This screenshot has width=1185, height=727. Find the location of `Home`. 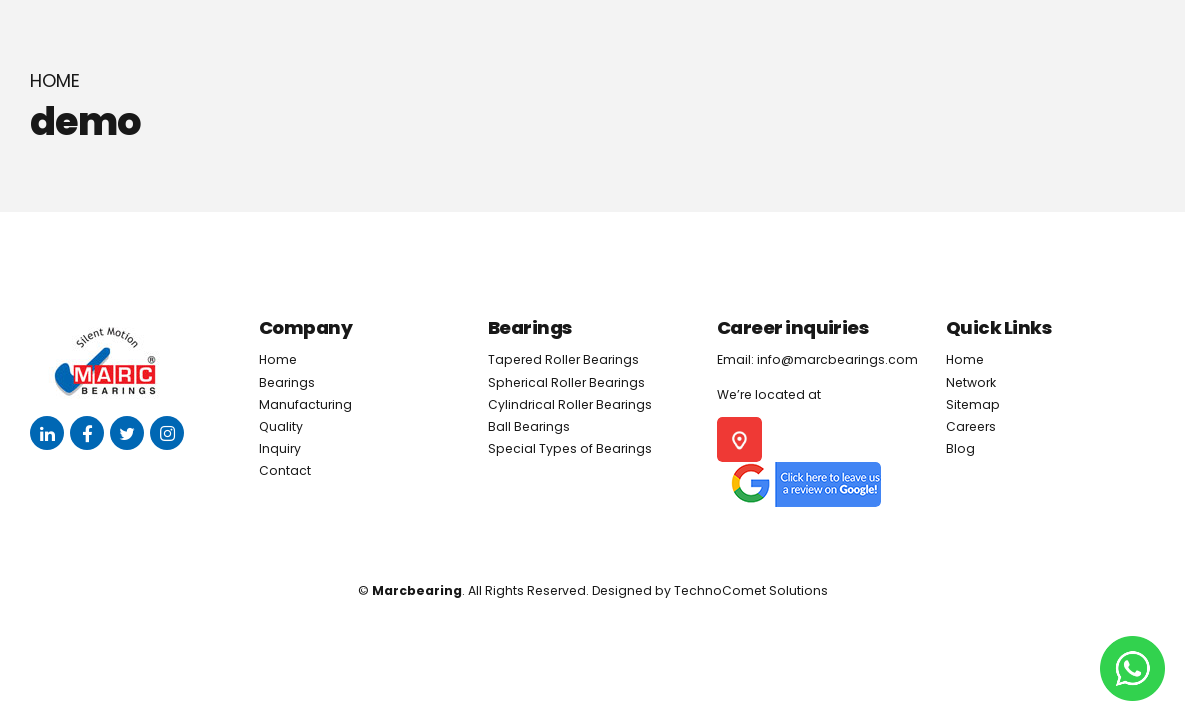

Home is located at coordinates (55, 81).